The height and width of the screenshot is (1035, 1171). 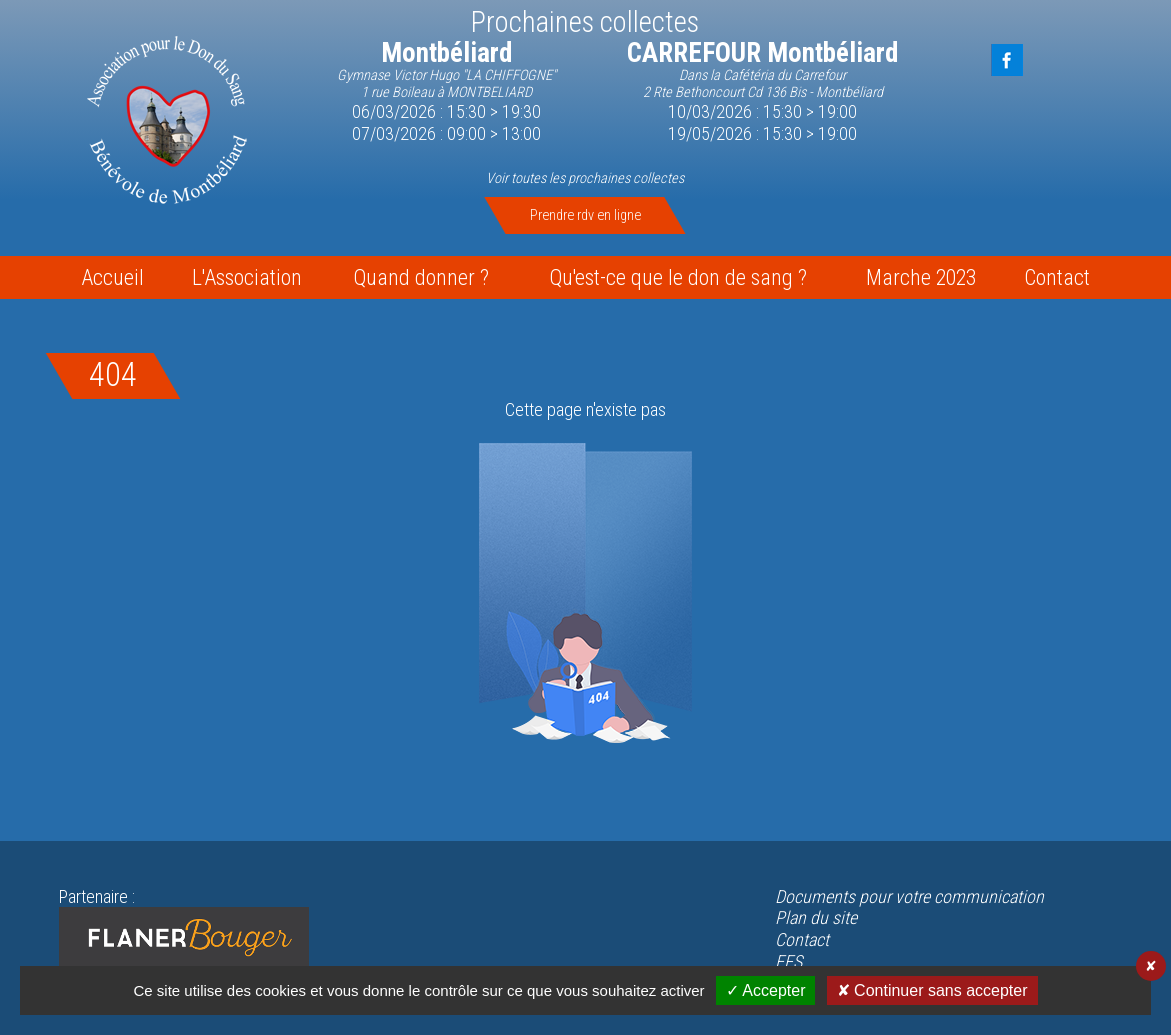 What do you see at coordinates (932, 990) in the screenshot?
I see `✘ Continuer sans accepter` at bounding box center [932, 990].